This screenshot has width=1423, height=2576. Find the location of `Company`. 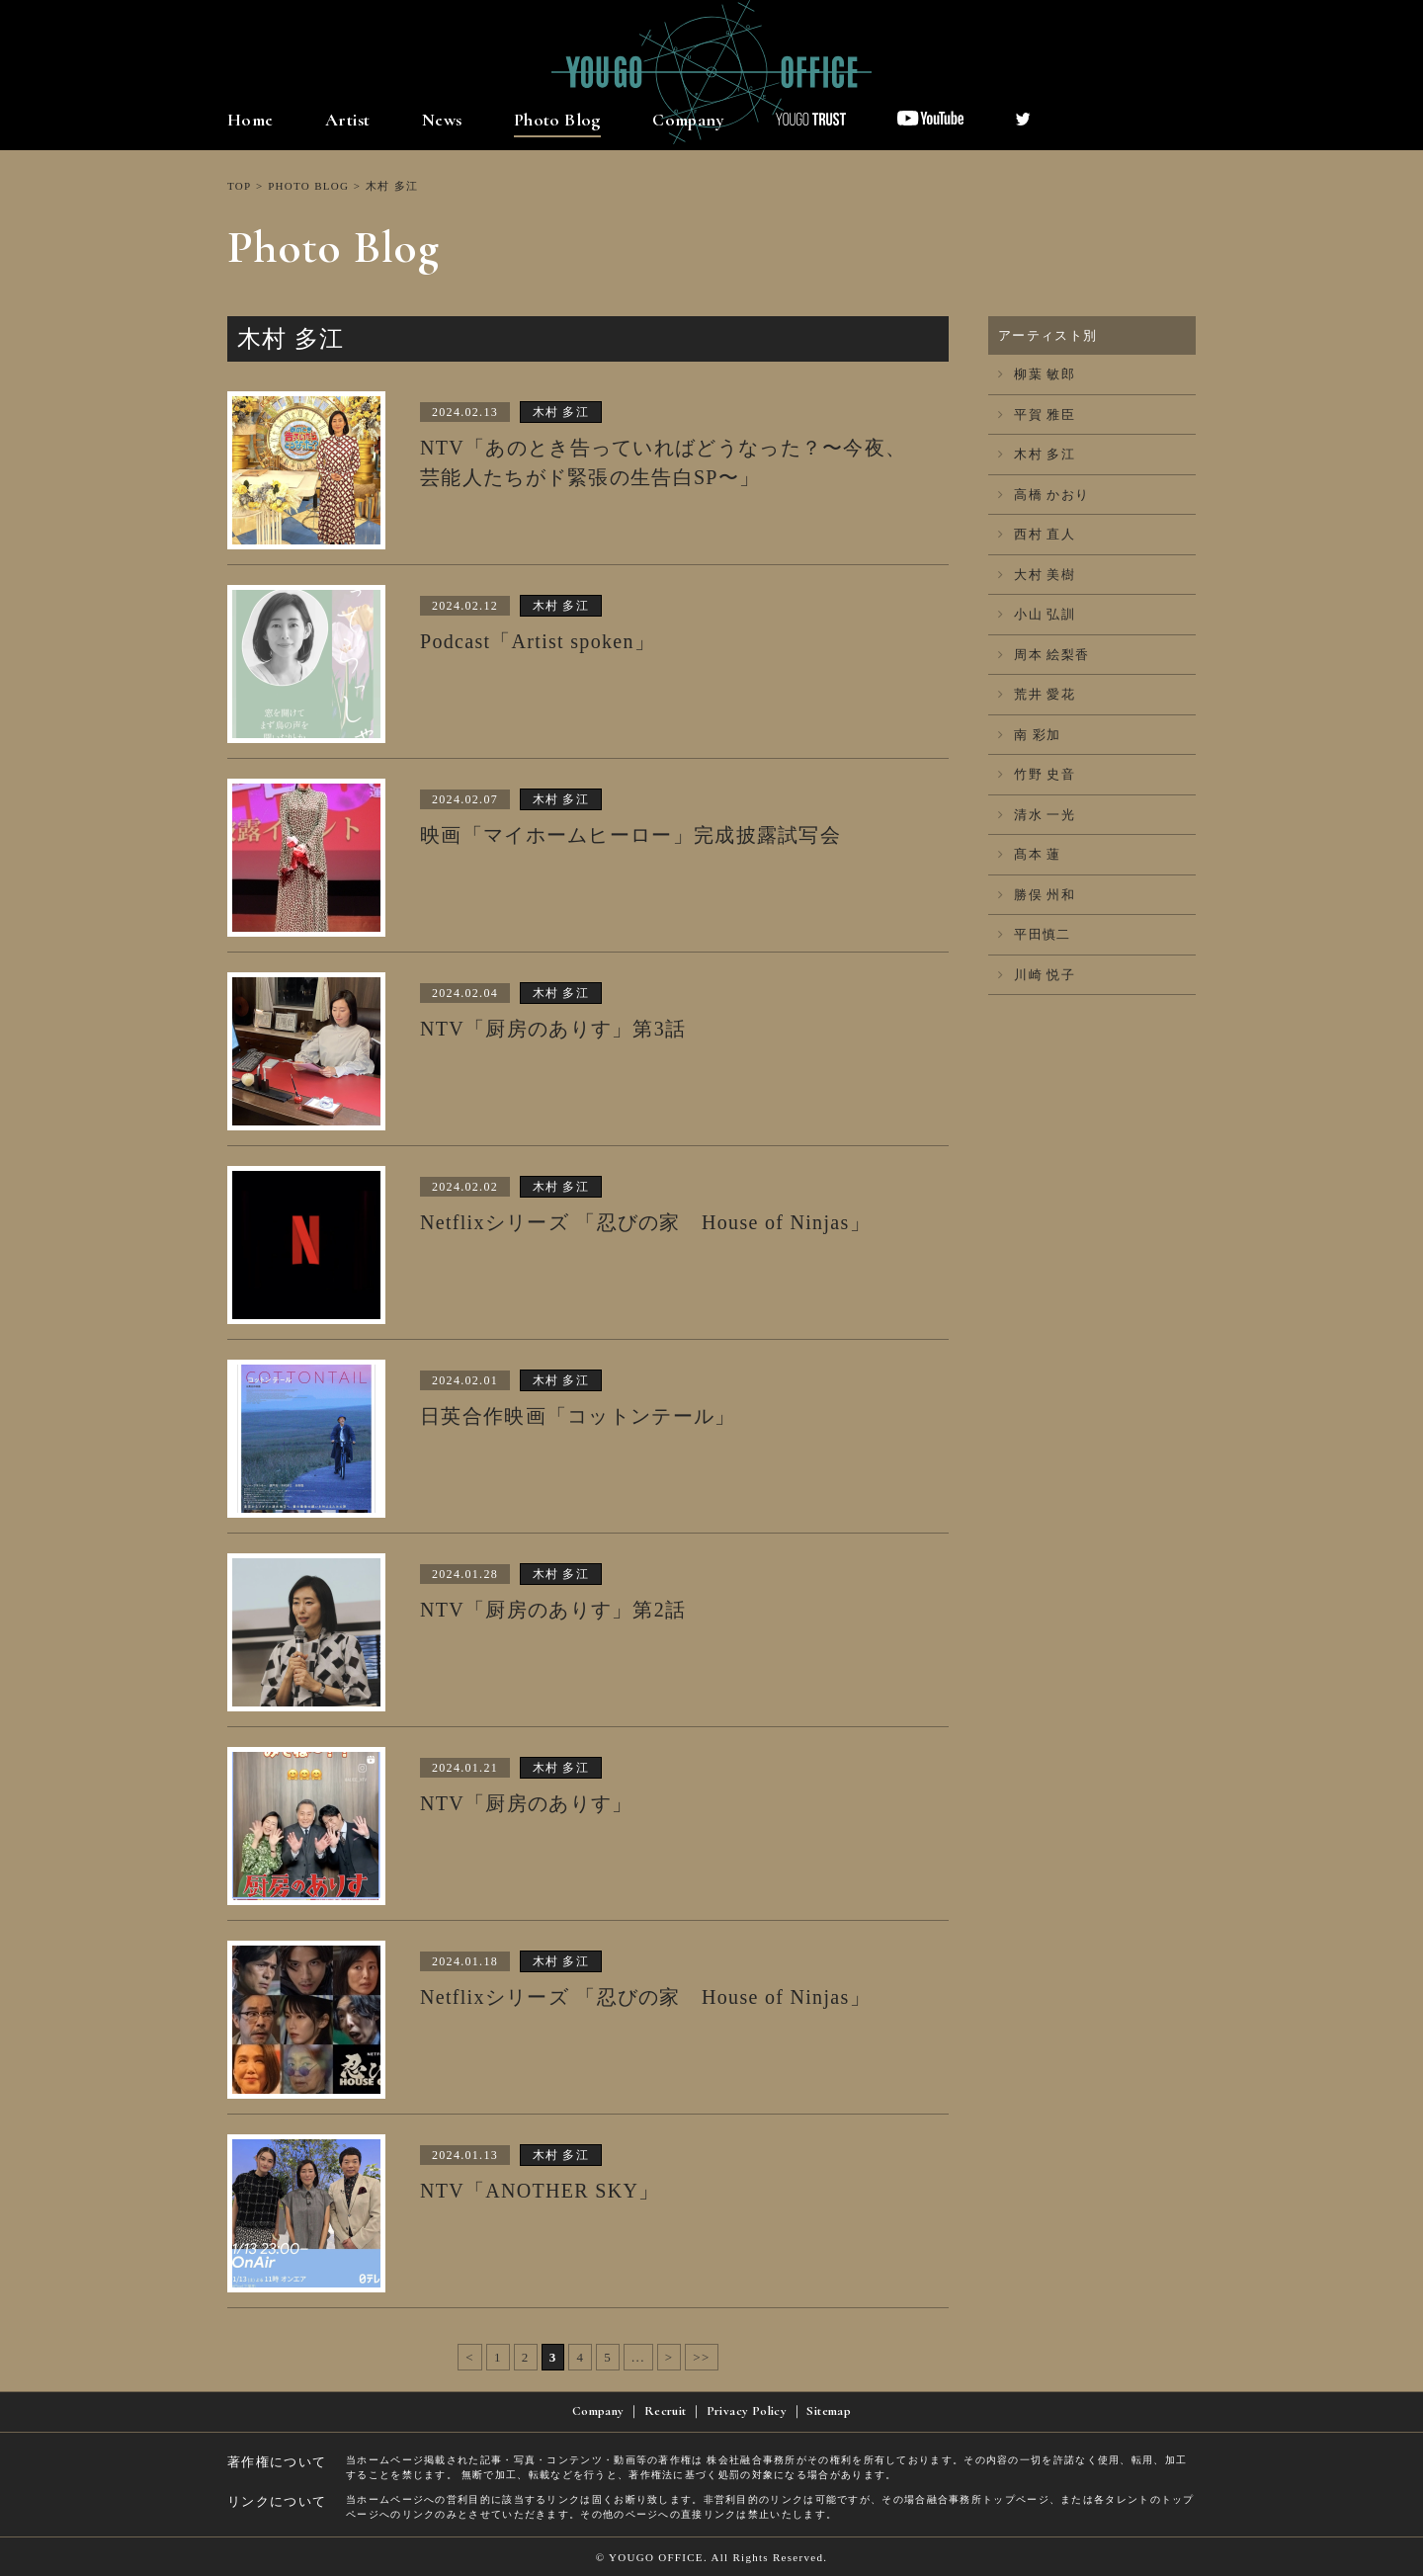

Company is located at coordinates (688, 119).